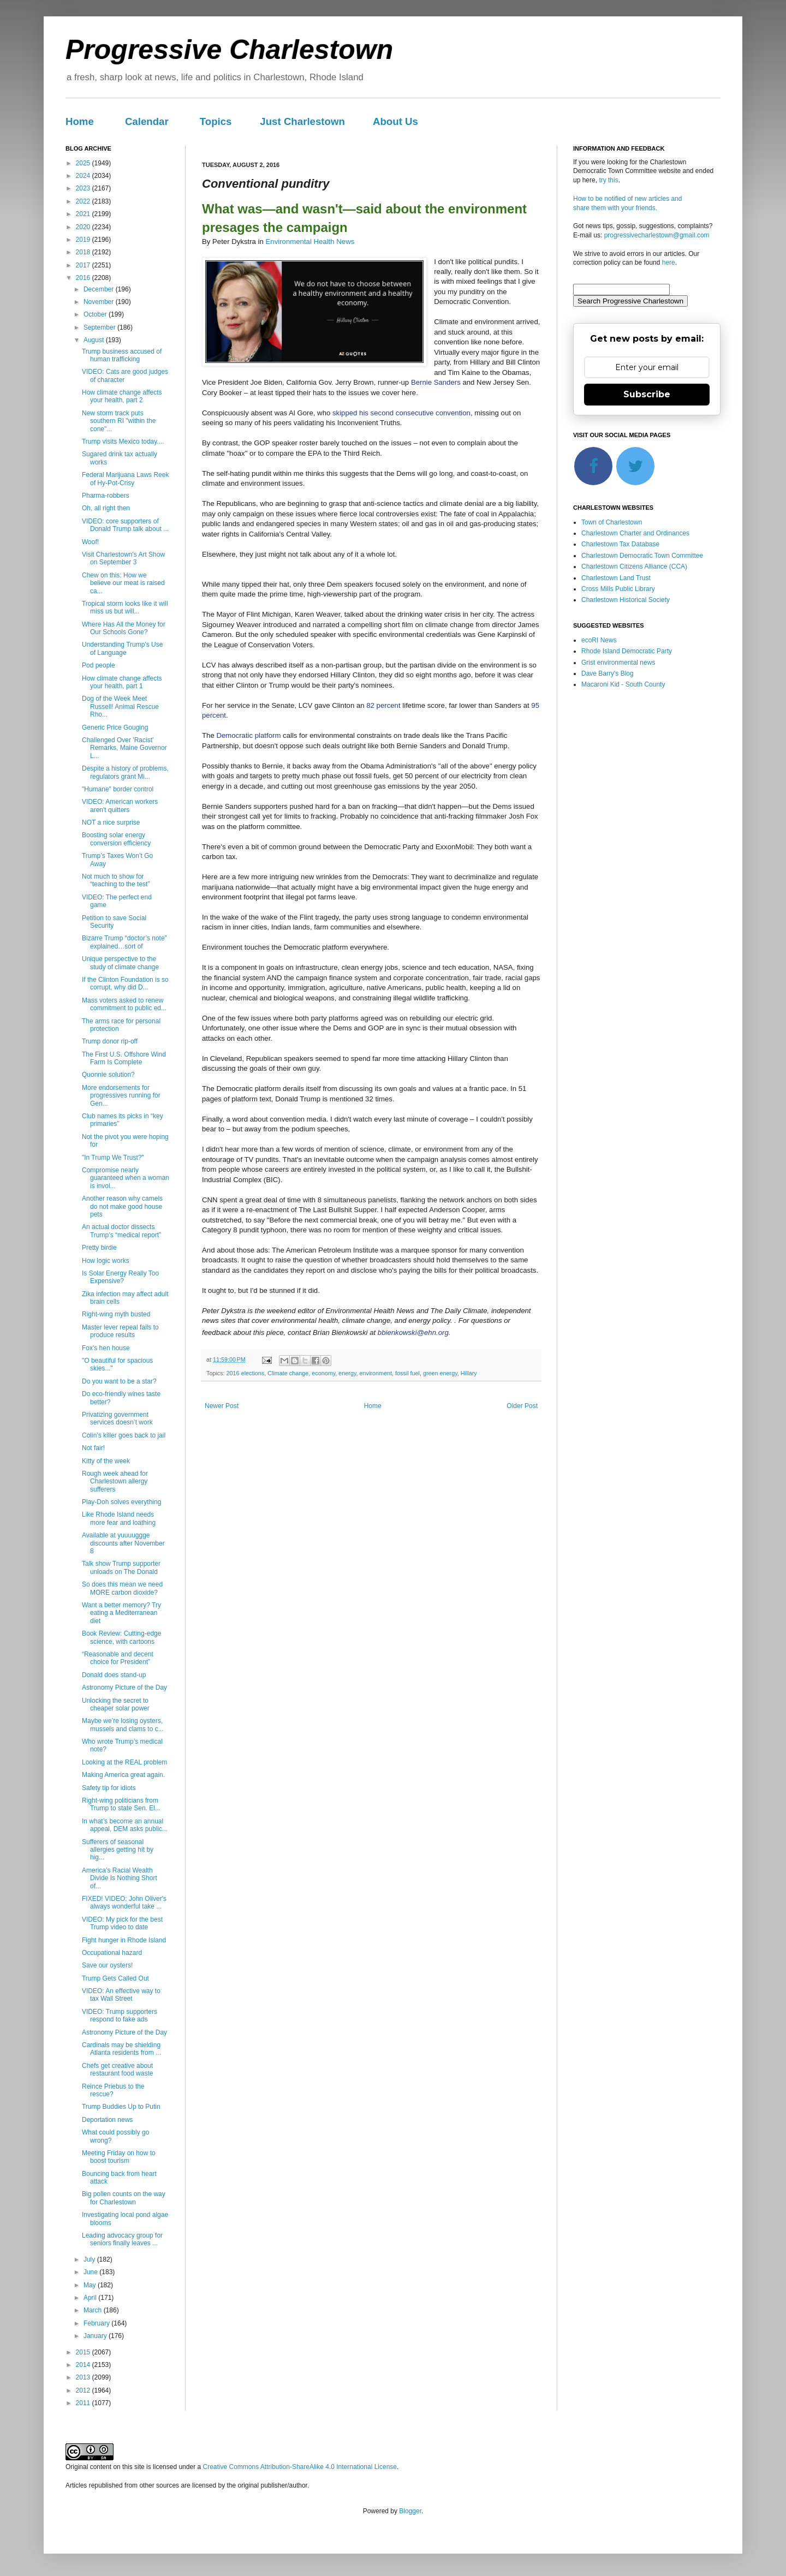  What do you see at coordinates (117, 1658) in the screenshot?
I see `“Reasonable and decent choice for President”` at bounding box center [117, 1658].